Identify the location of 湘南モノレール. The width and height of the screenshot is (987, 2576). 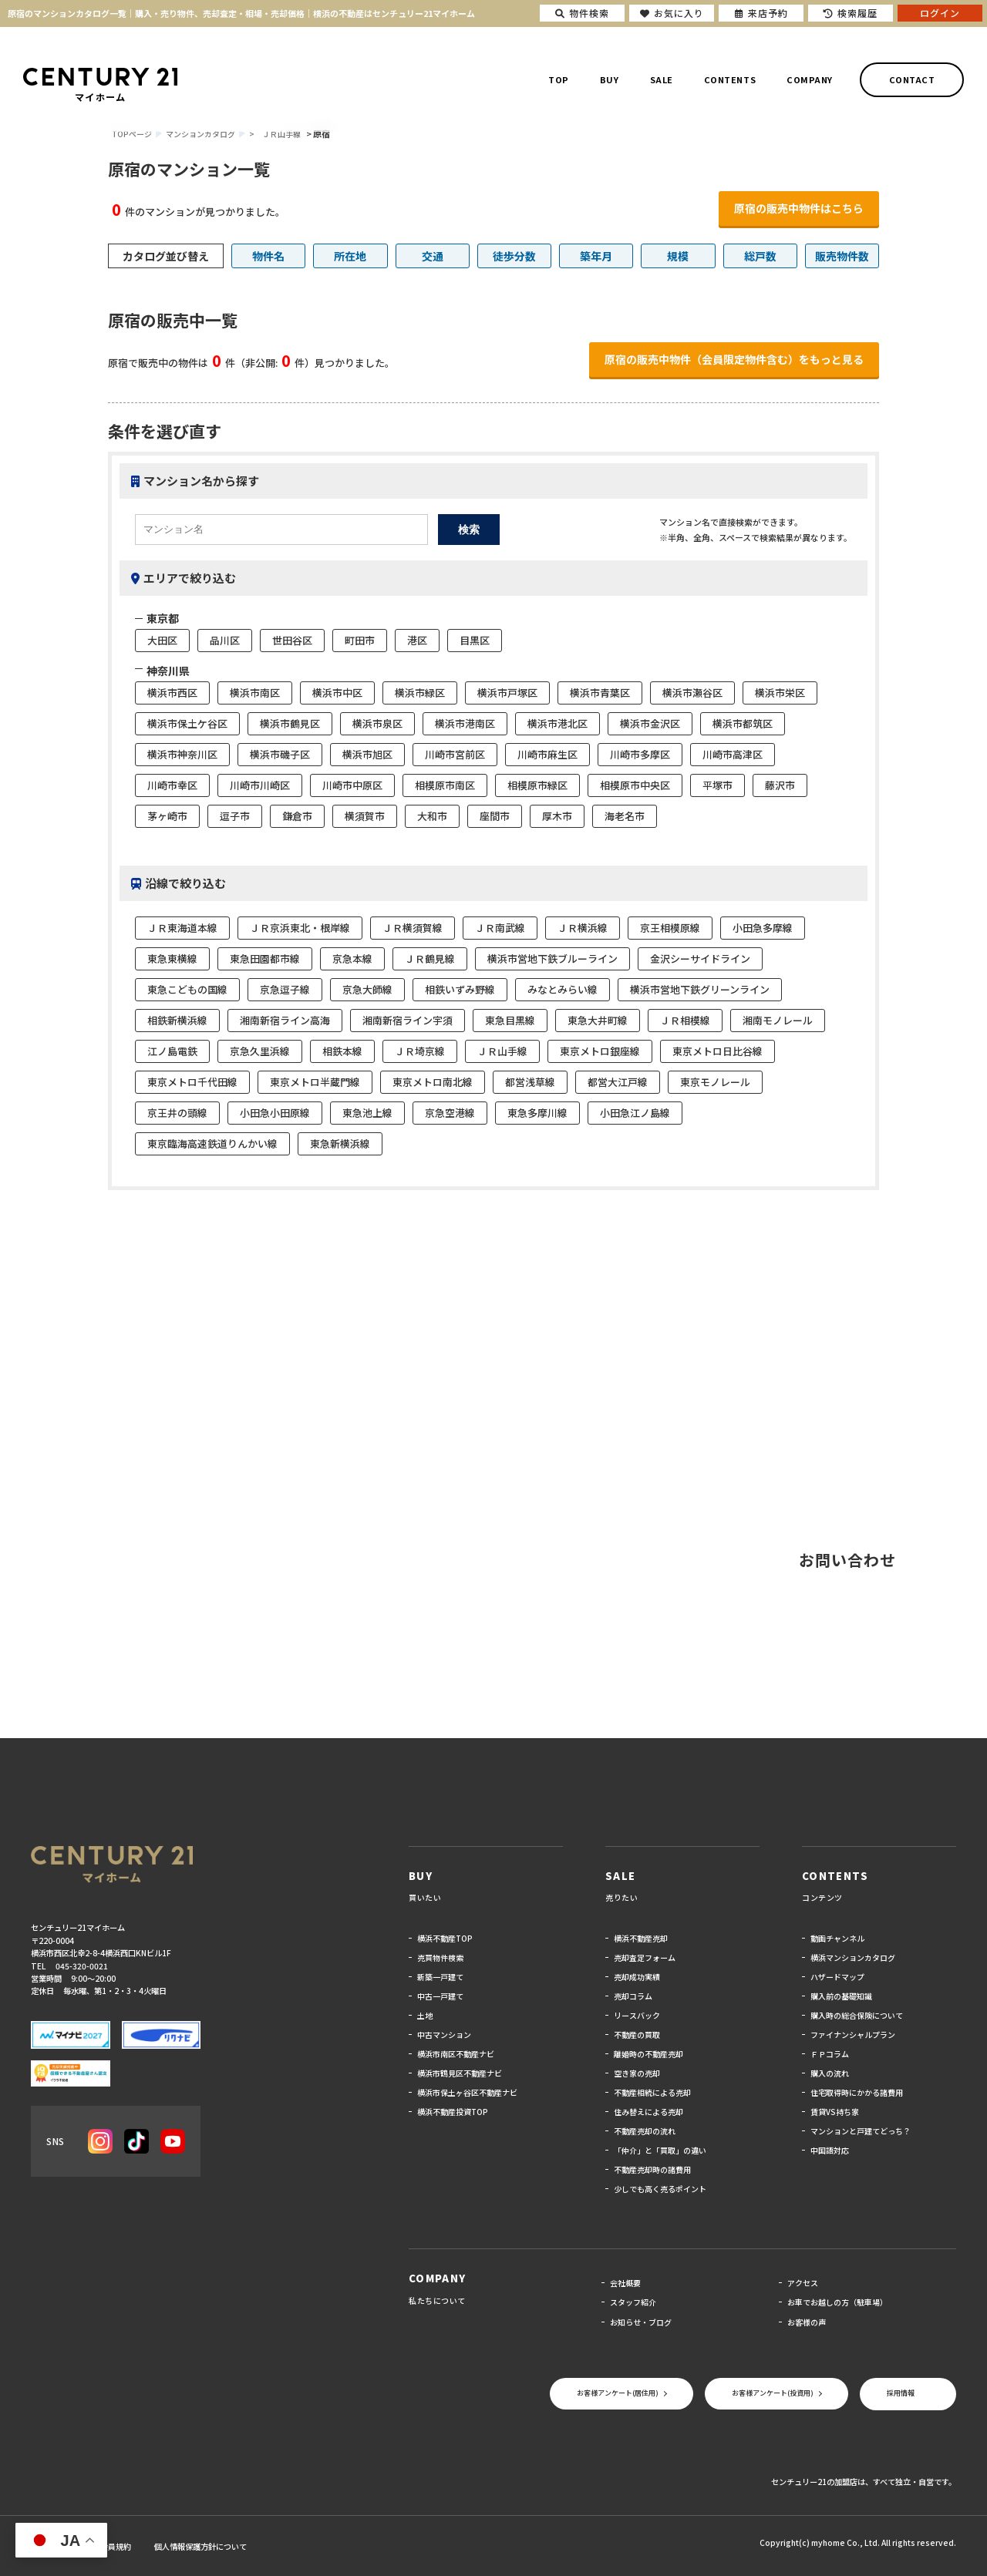
(778, 1020).